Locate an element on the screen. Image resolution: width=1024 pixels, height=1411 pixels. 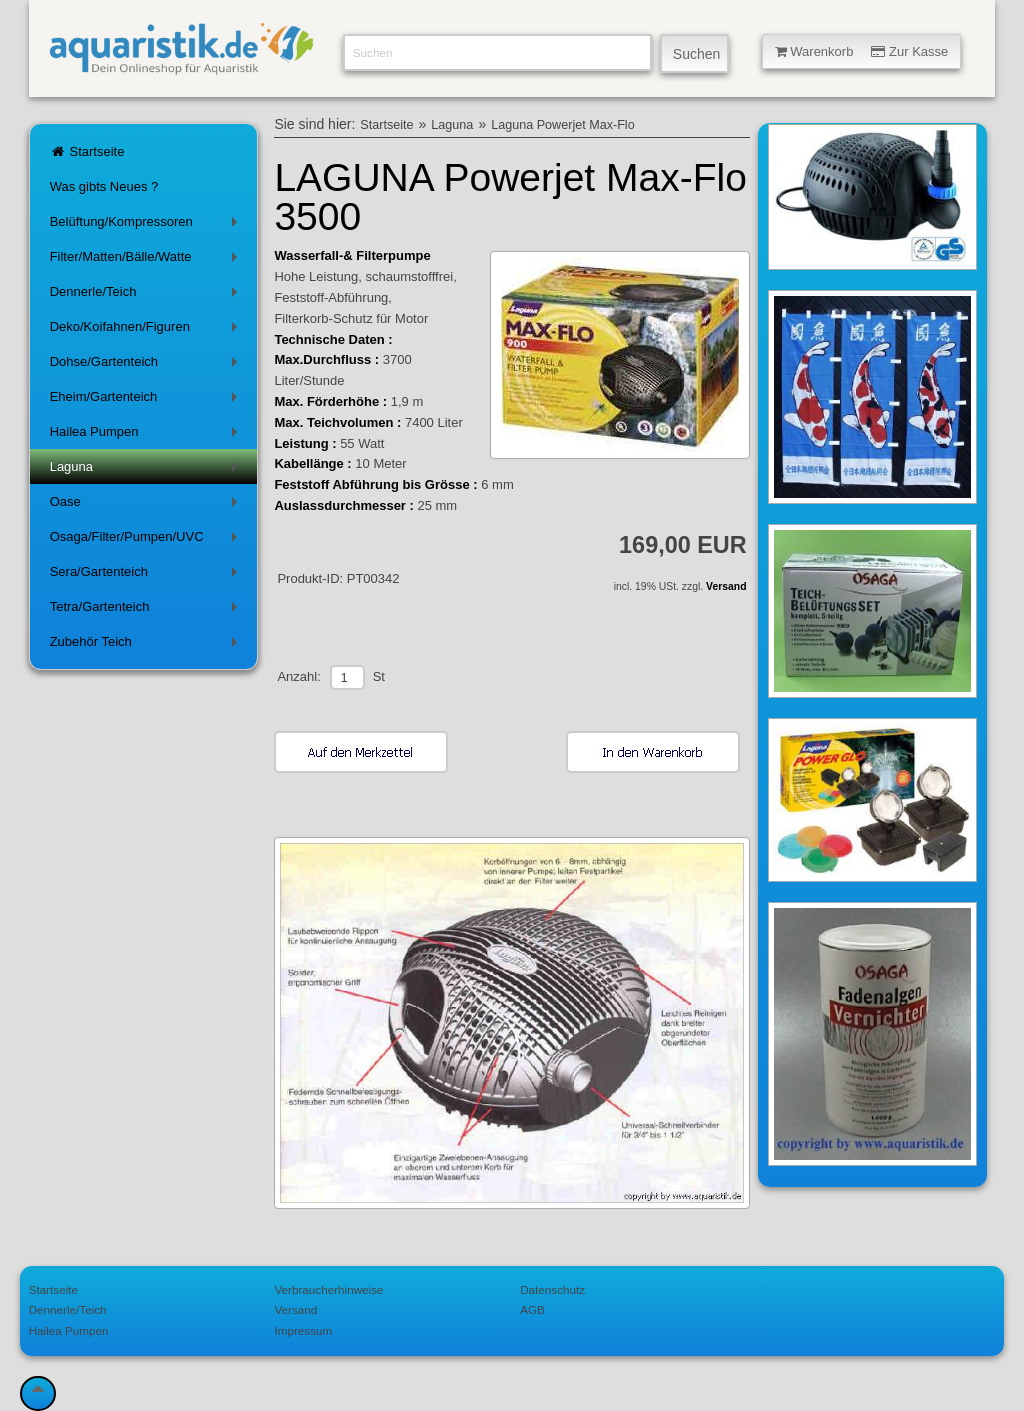
Tetra/Gartenteich is located at coordinates (147, 610).